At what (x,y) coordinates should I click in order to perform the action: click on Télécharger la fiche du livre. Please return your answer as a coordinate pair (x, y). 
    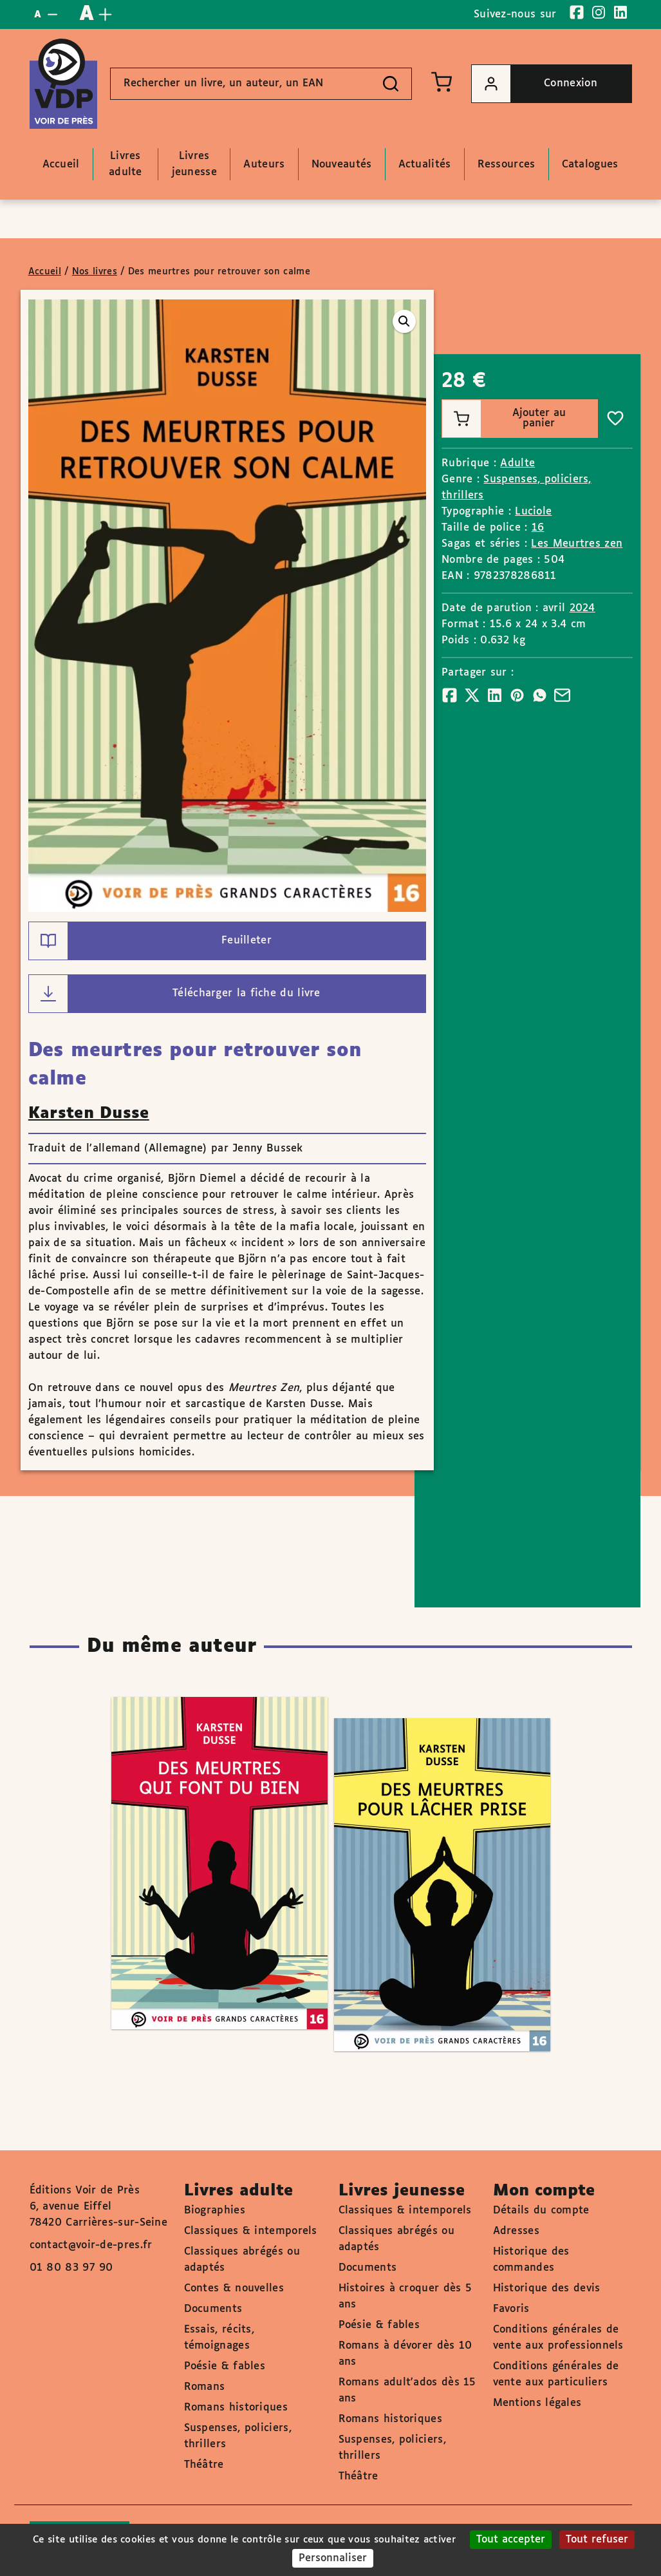
    Looking at the image, I should click on (175, 993).